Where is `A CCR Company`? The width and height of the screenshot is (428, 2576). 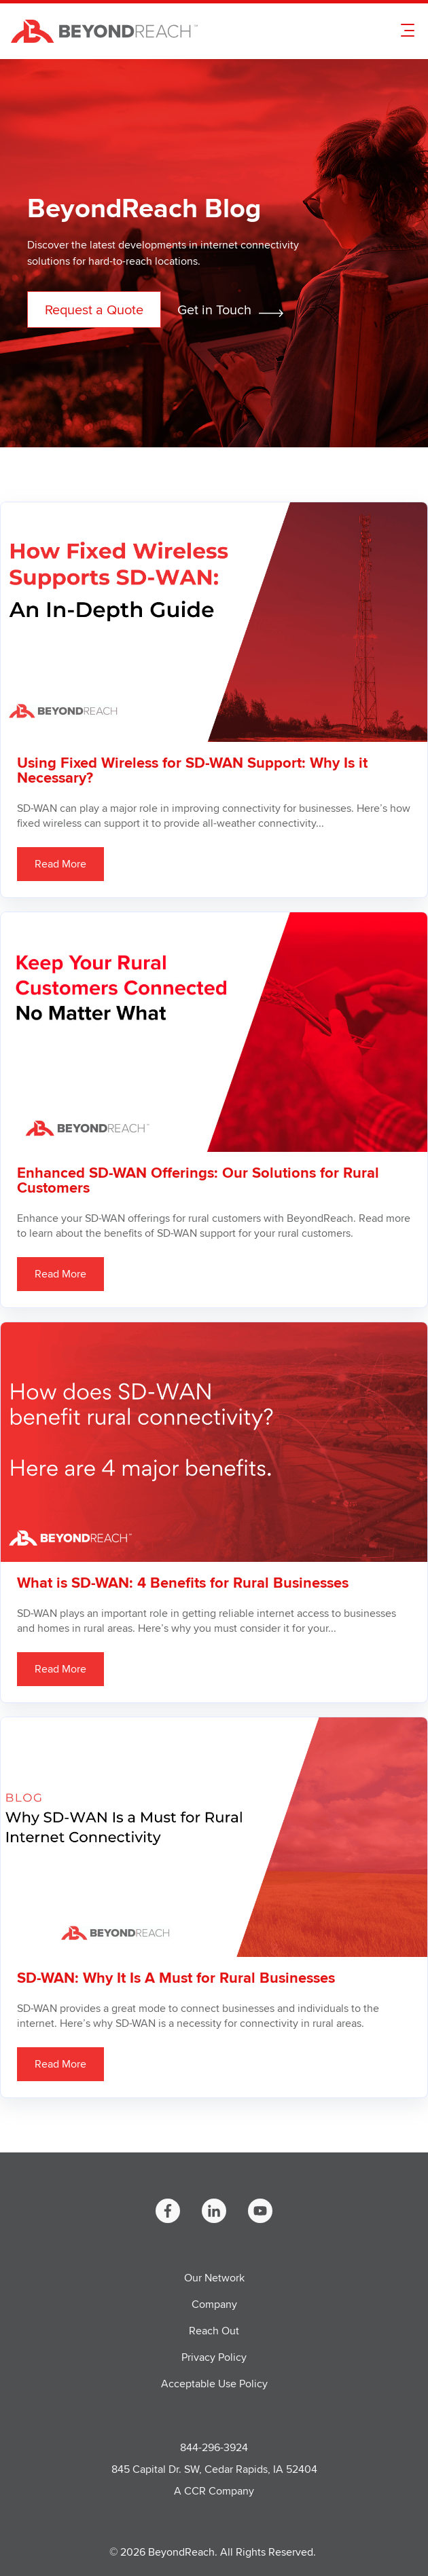 A CCR Company is located at coordinates (214, 2491).